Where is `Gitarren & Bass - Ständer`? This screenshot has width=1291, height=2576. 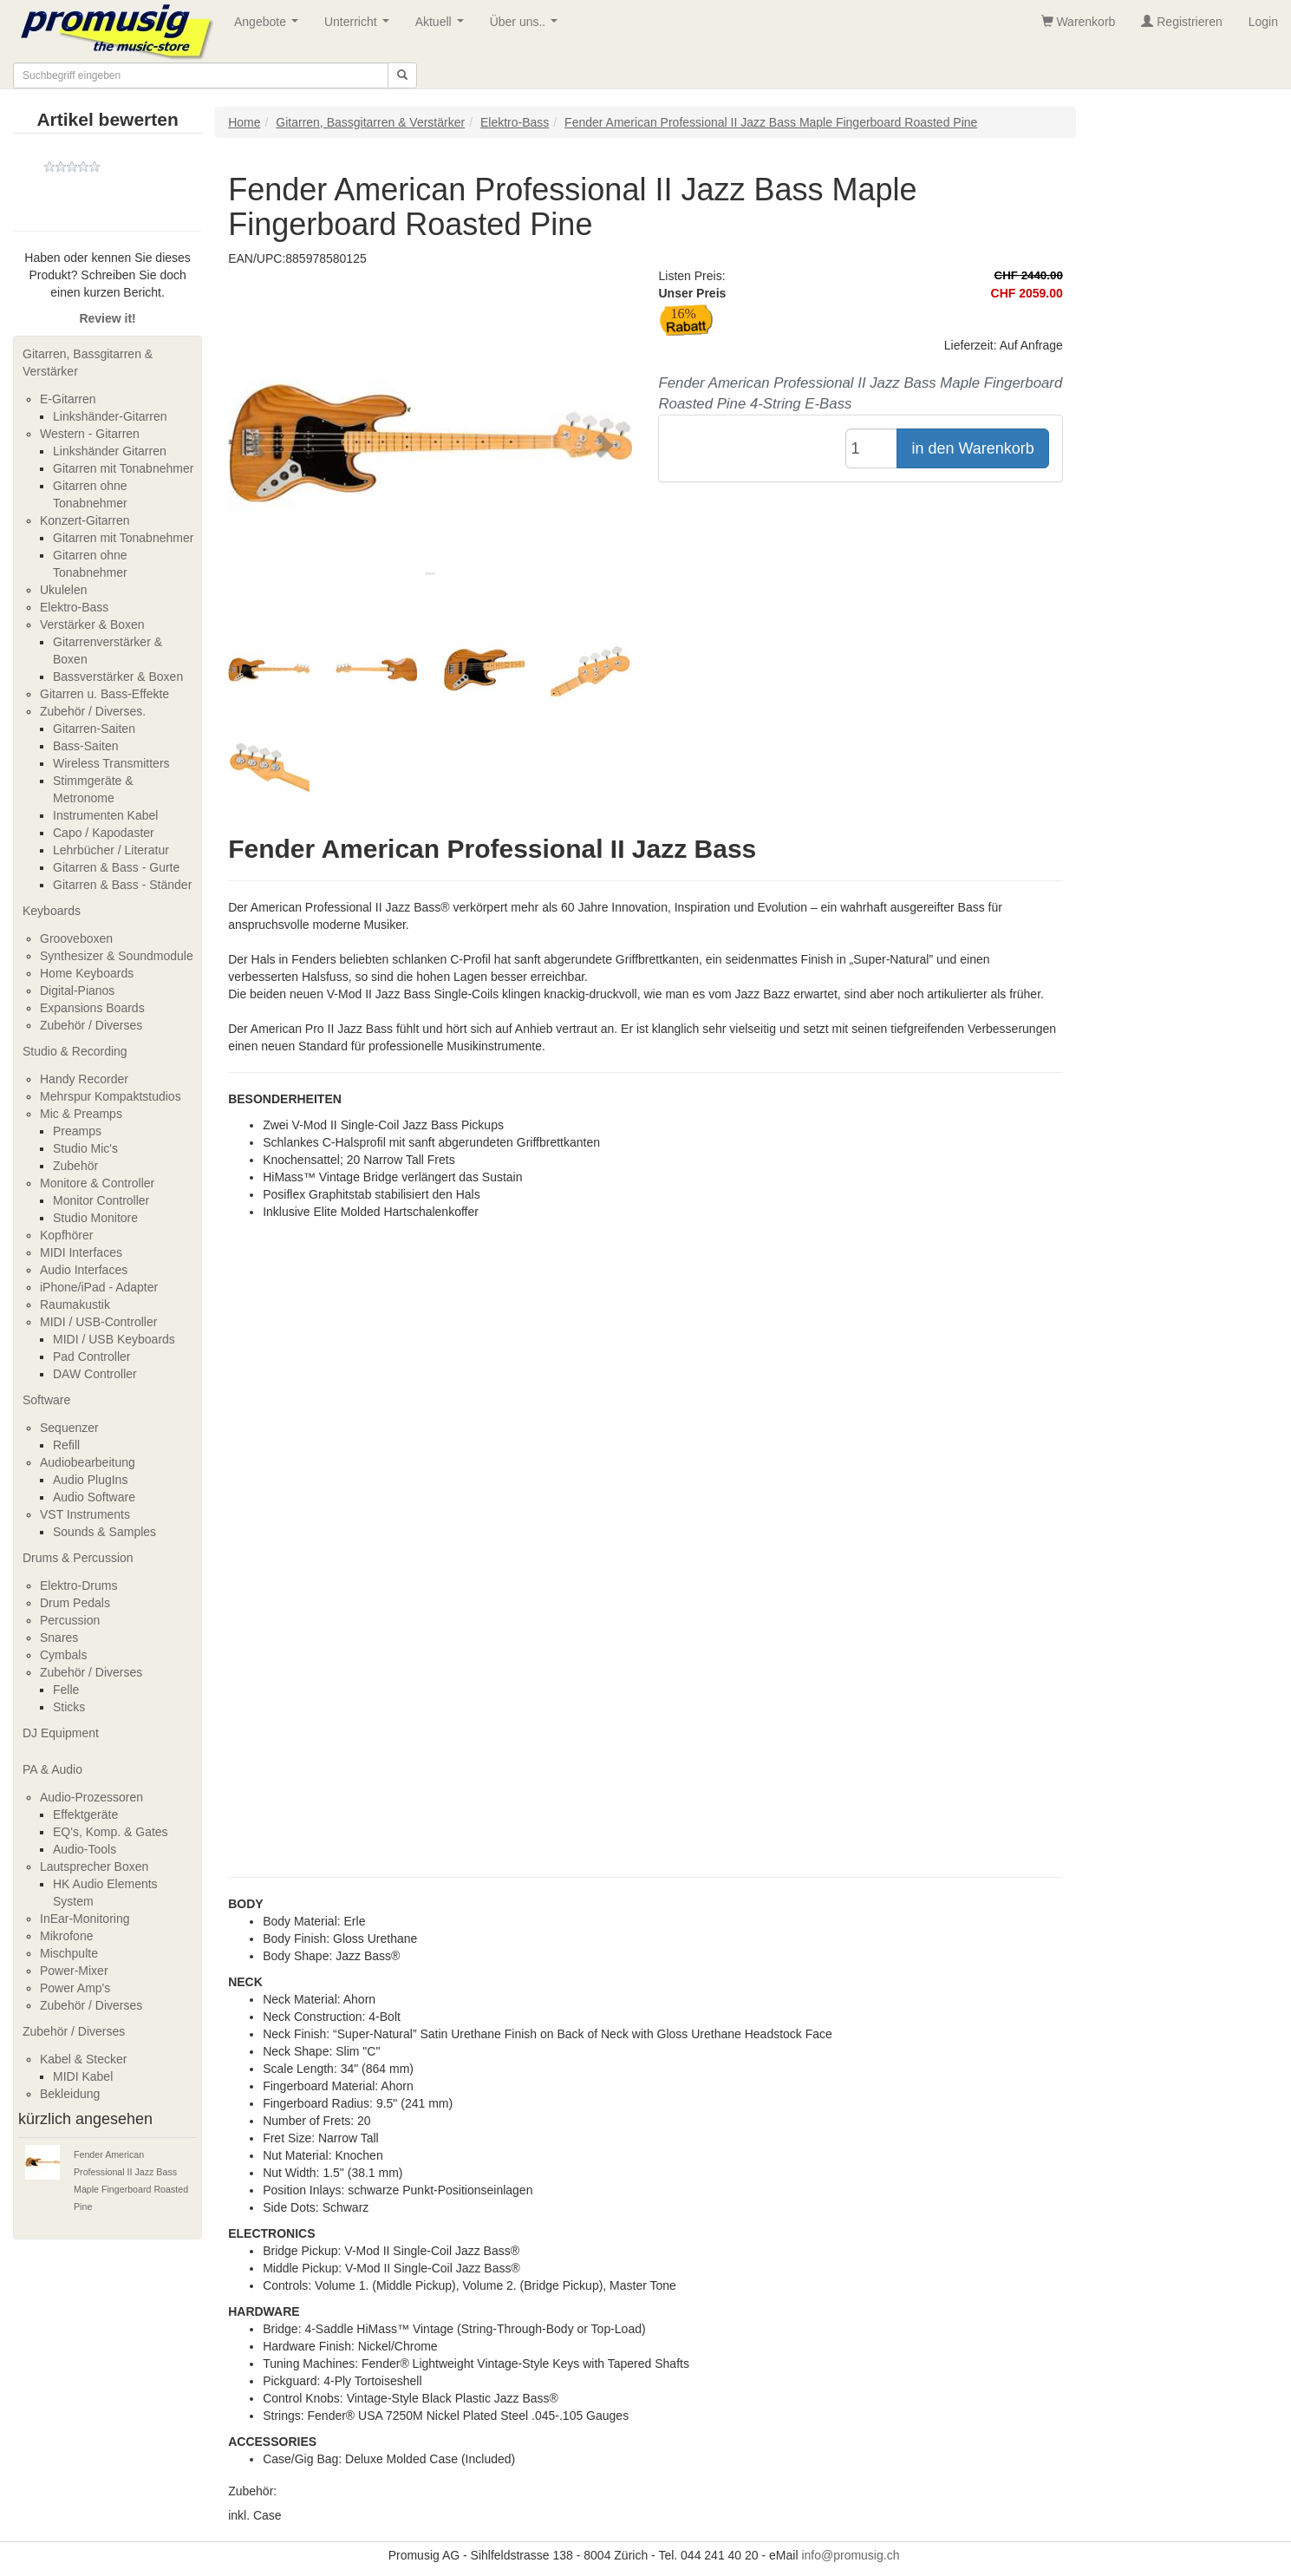 Gitarren & Bass - Ständer is located at coordinates (122, 885).